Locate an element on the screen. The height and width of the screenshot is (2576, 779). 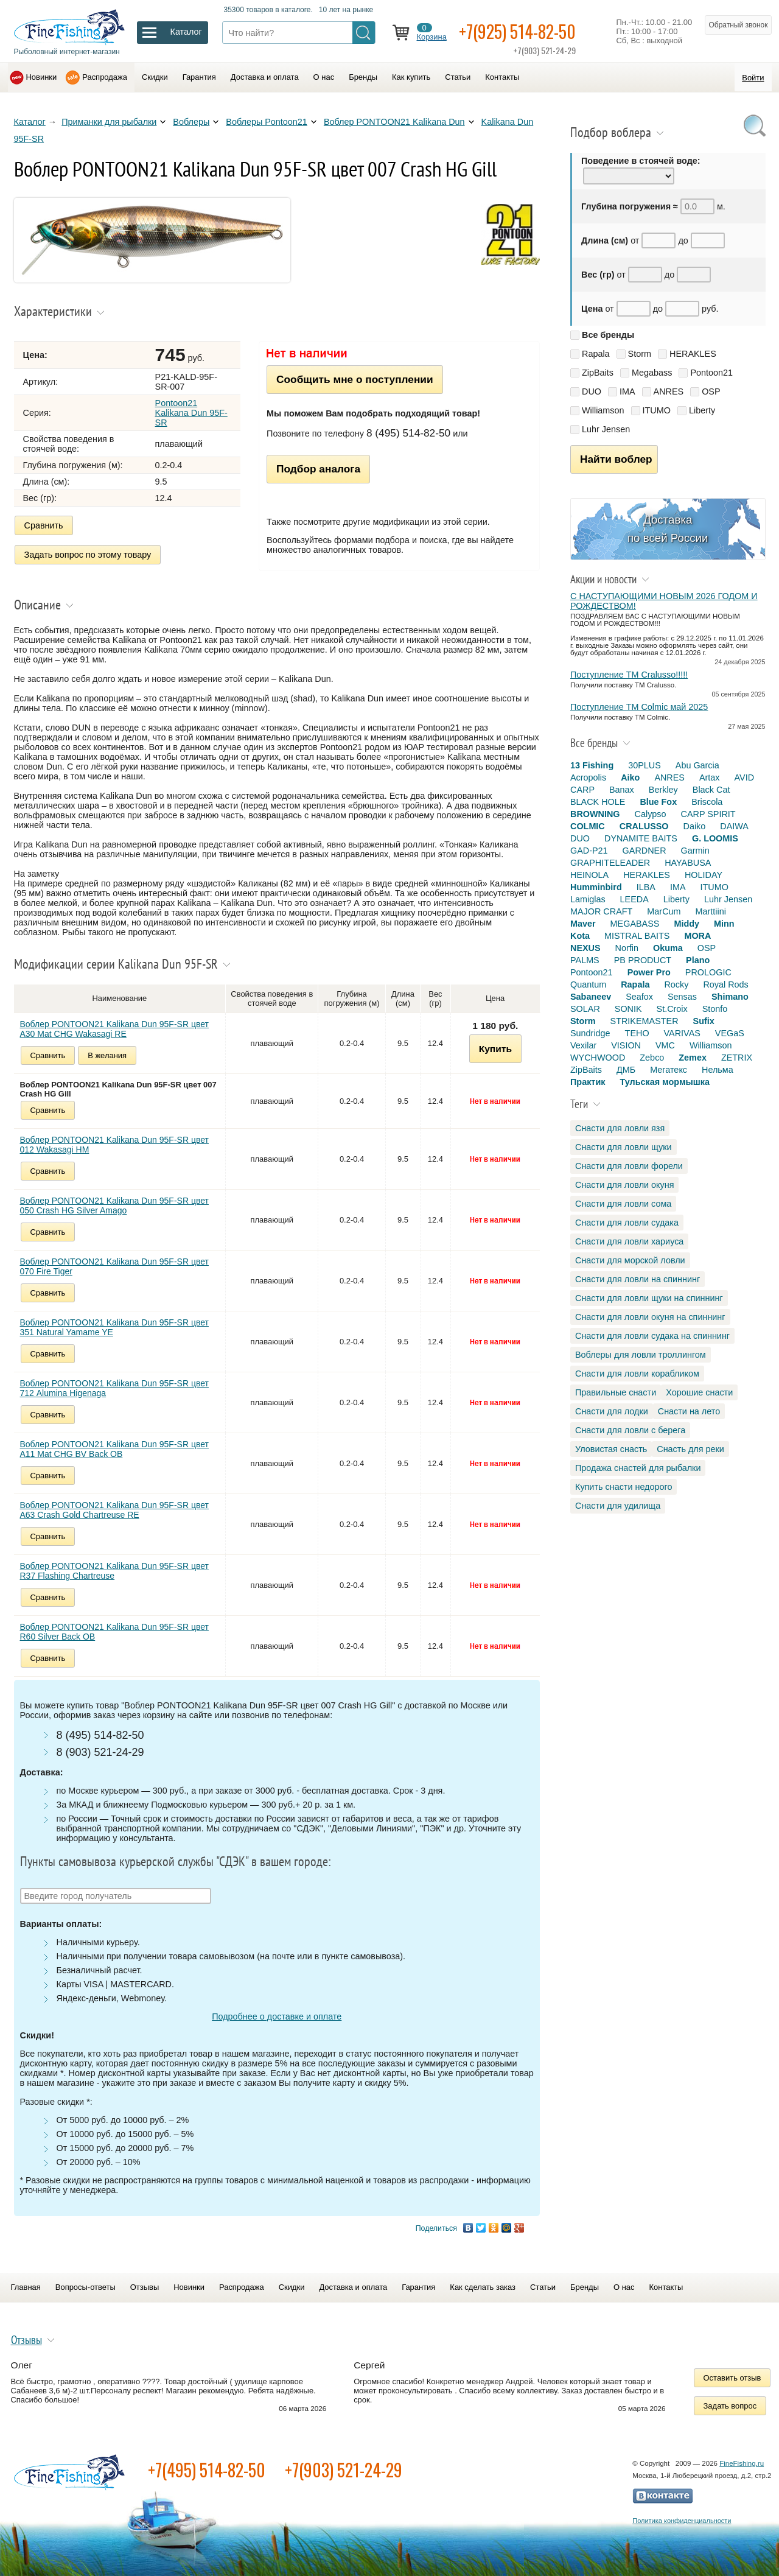
Briscola is located at coordinates (706, 802).